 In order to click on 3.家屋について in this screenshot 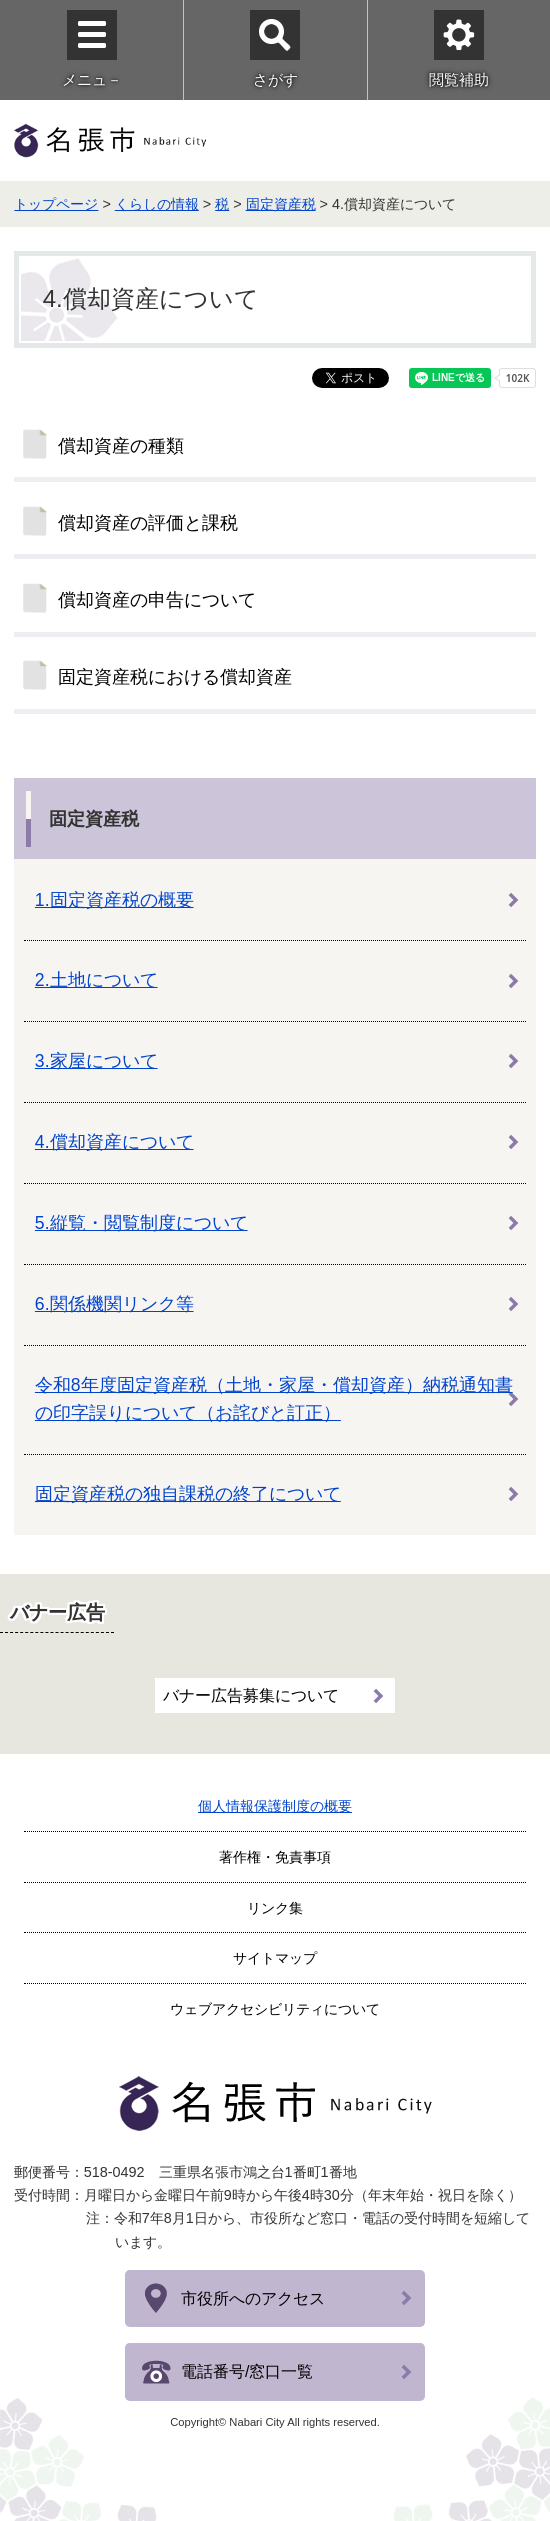, I will do `click(96, 1061)`.